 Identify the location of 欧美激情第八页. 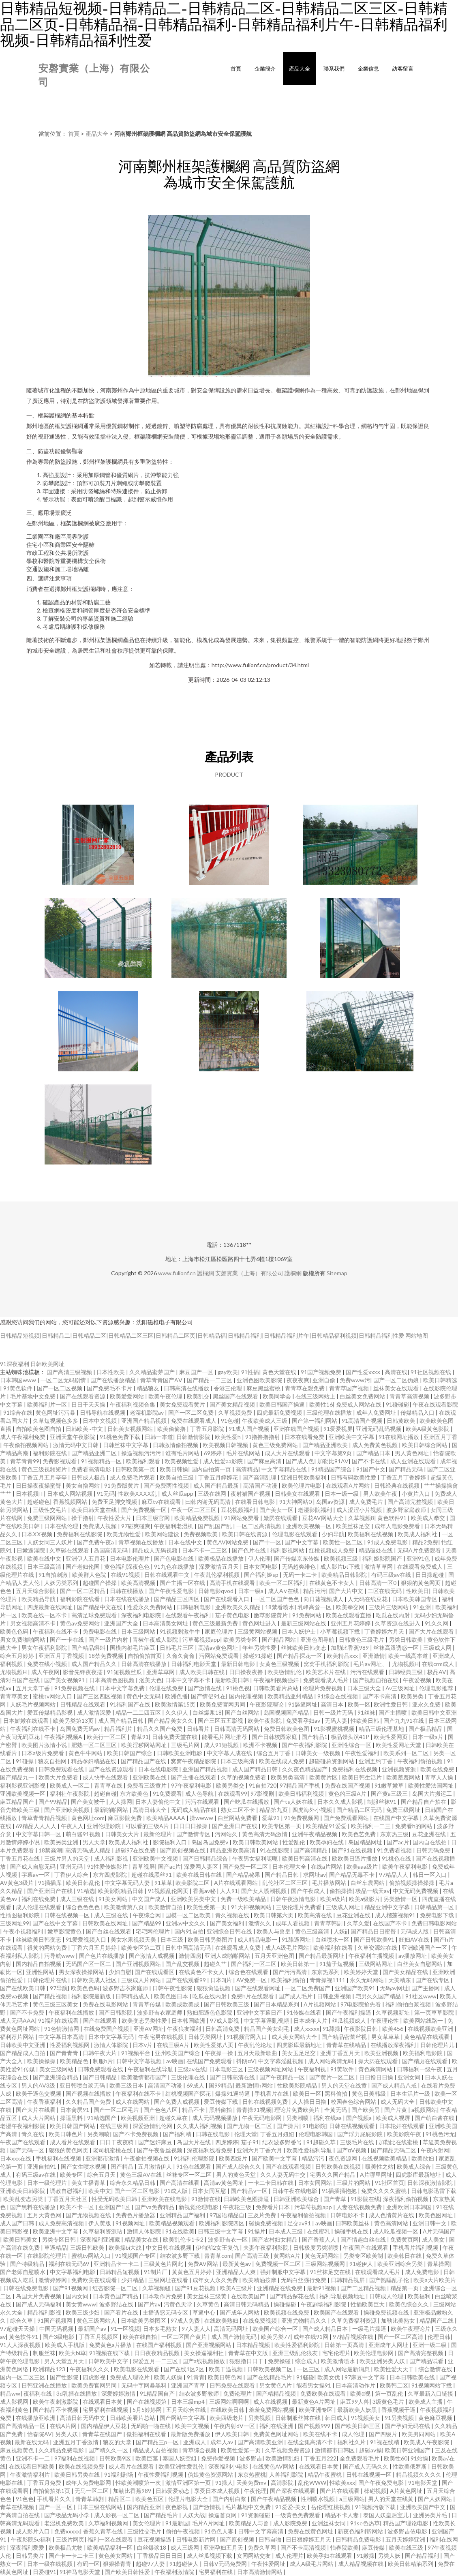
(124, 1907).